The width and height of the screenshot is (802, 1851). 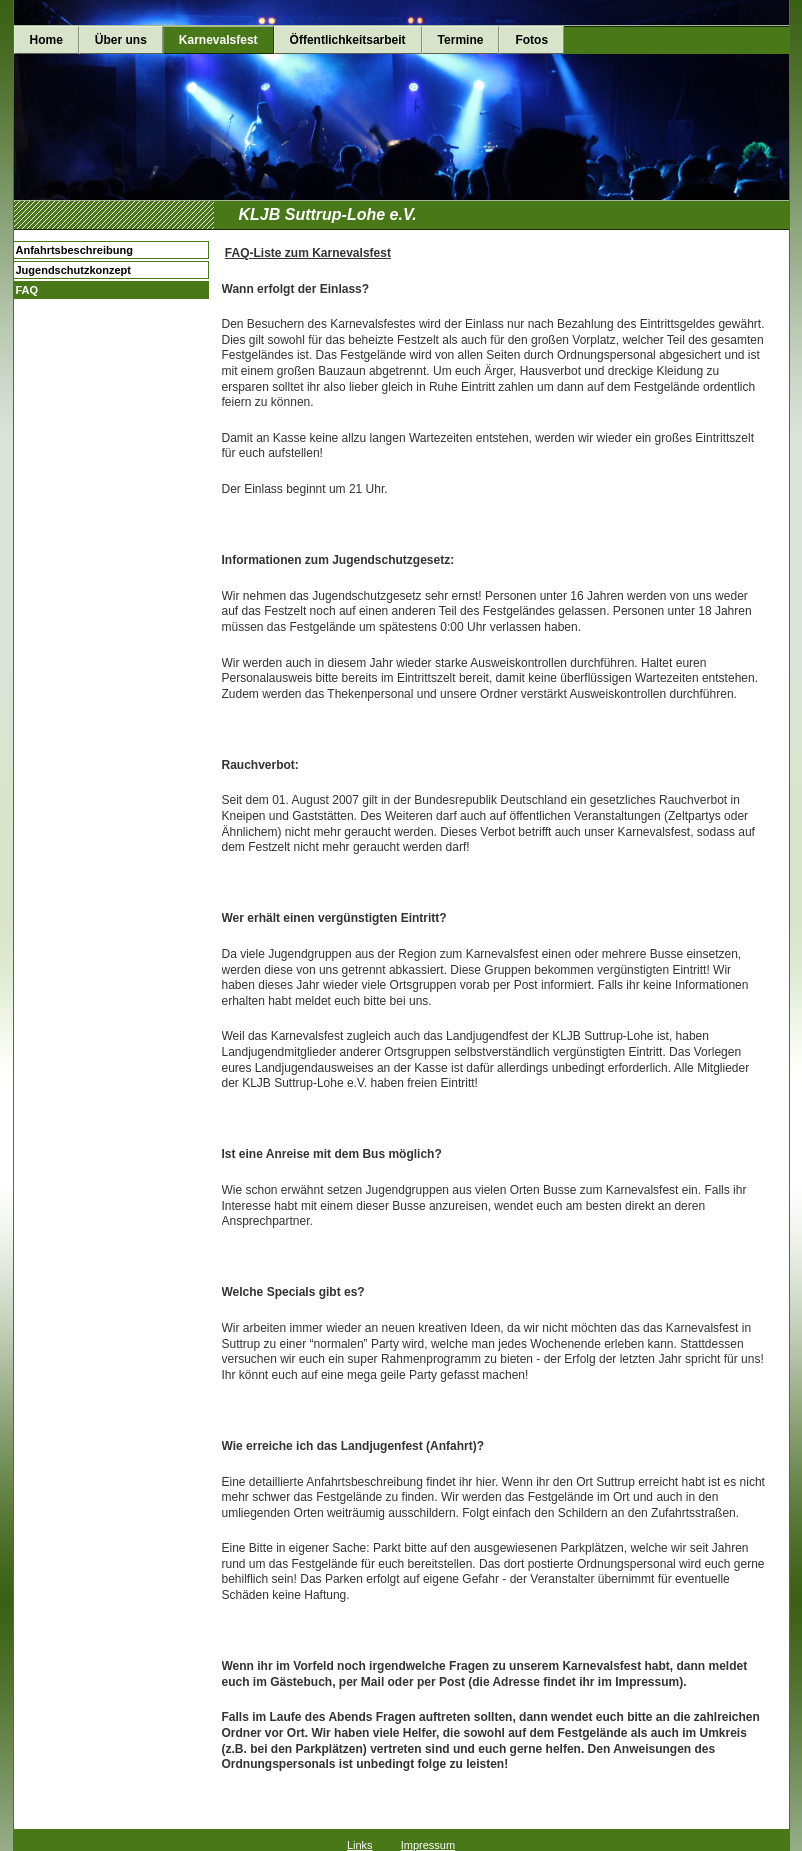 What do you see at coordinates (218, 40) in the screenshot?
I see `Karnevalsfest` at bounding box center [218, 40].